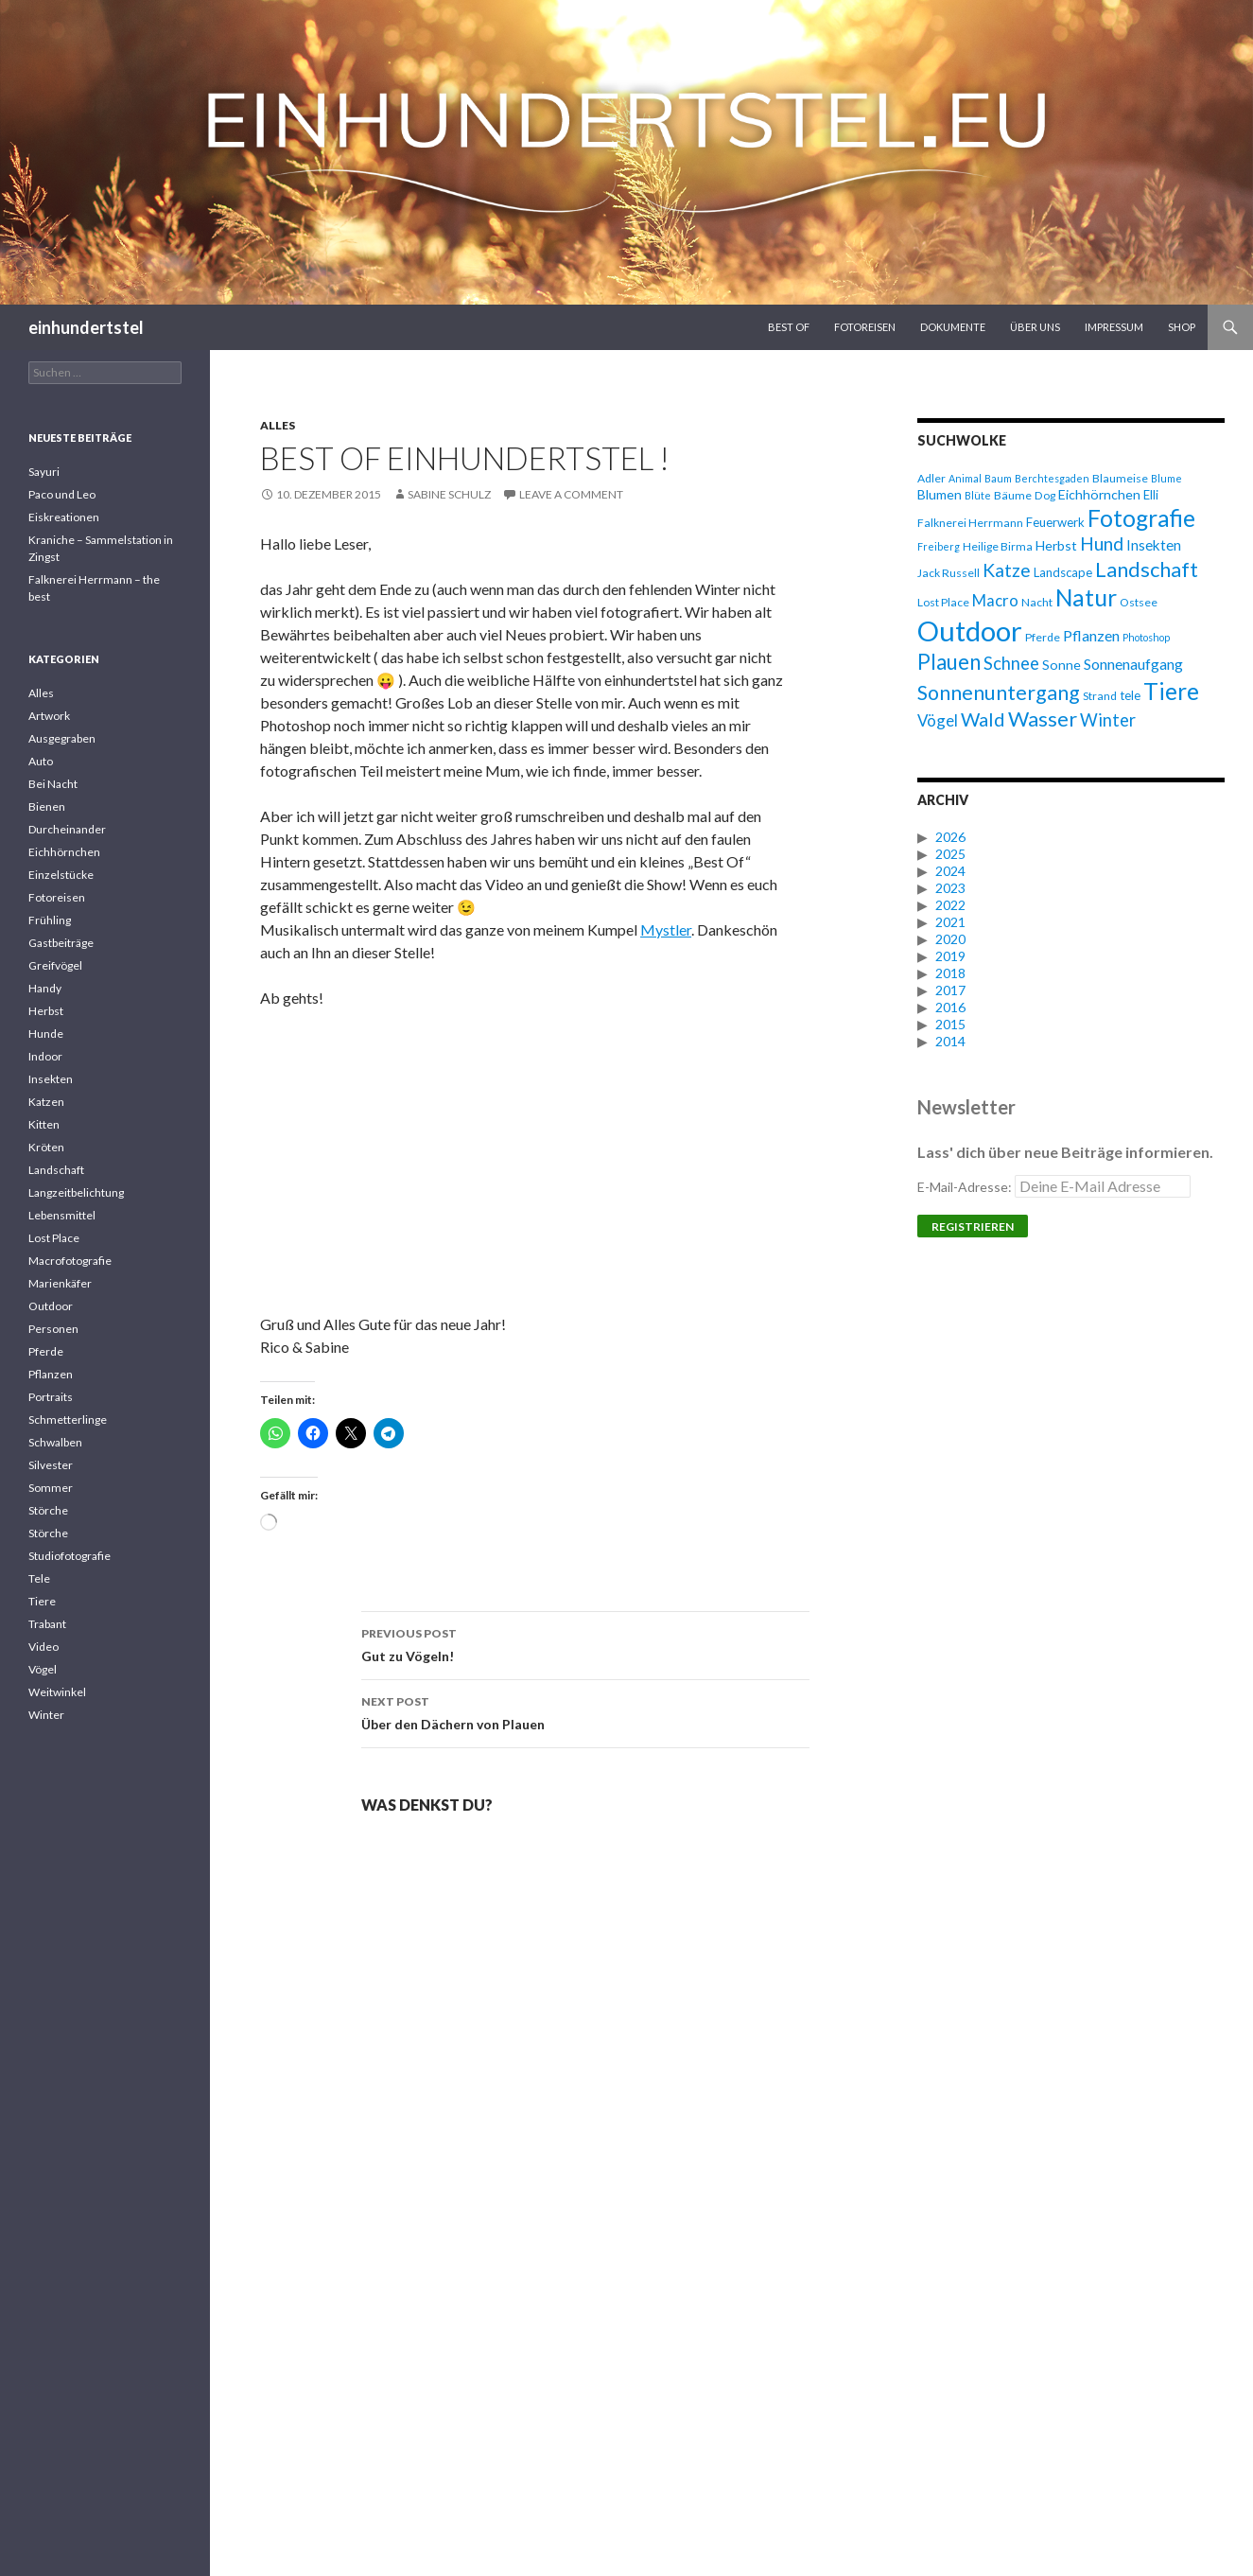 The image size is (1253, 2576). I want to click on Eiskreationen, so click(63, 517).